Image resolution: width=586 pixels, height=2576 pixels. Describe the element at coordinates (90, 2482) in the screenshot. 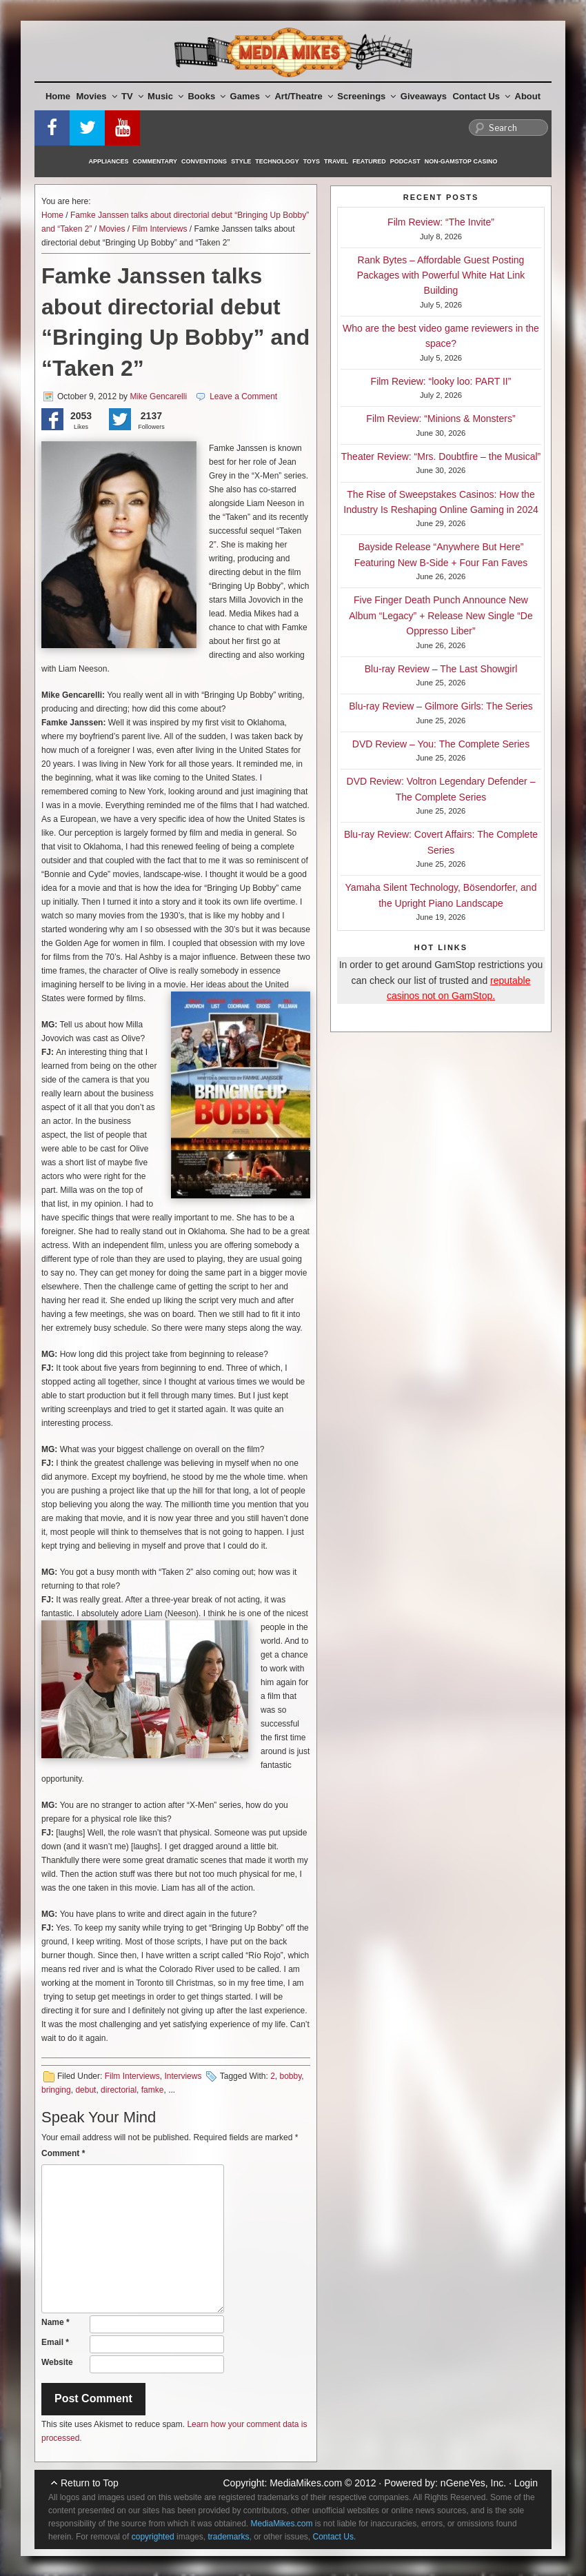

I see `Return to Top` at that location.